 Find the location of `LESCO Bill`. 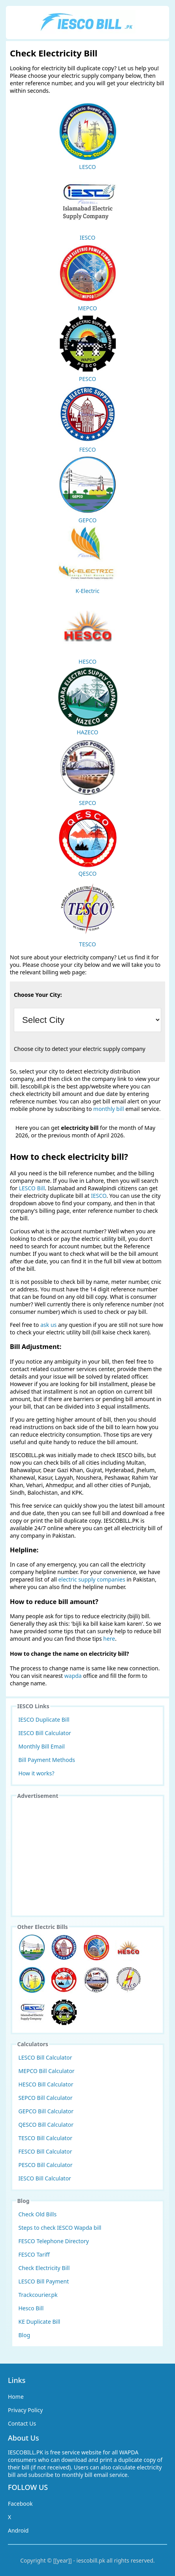

LESCO Bill is located at coordinates (32, 1188).